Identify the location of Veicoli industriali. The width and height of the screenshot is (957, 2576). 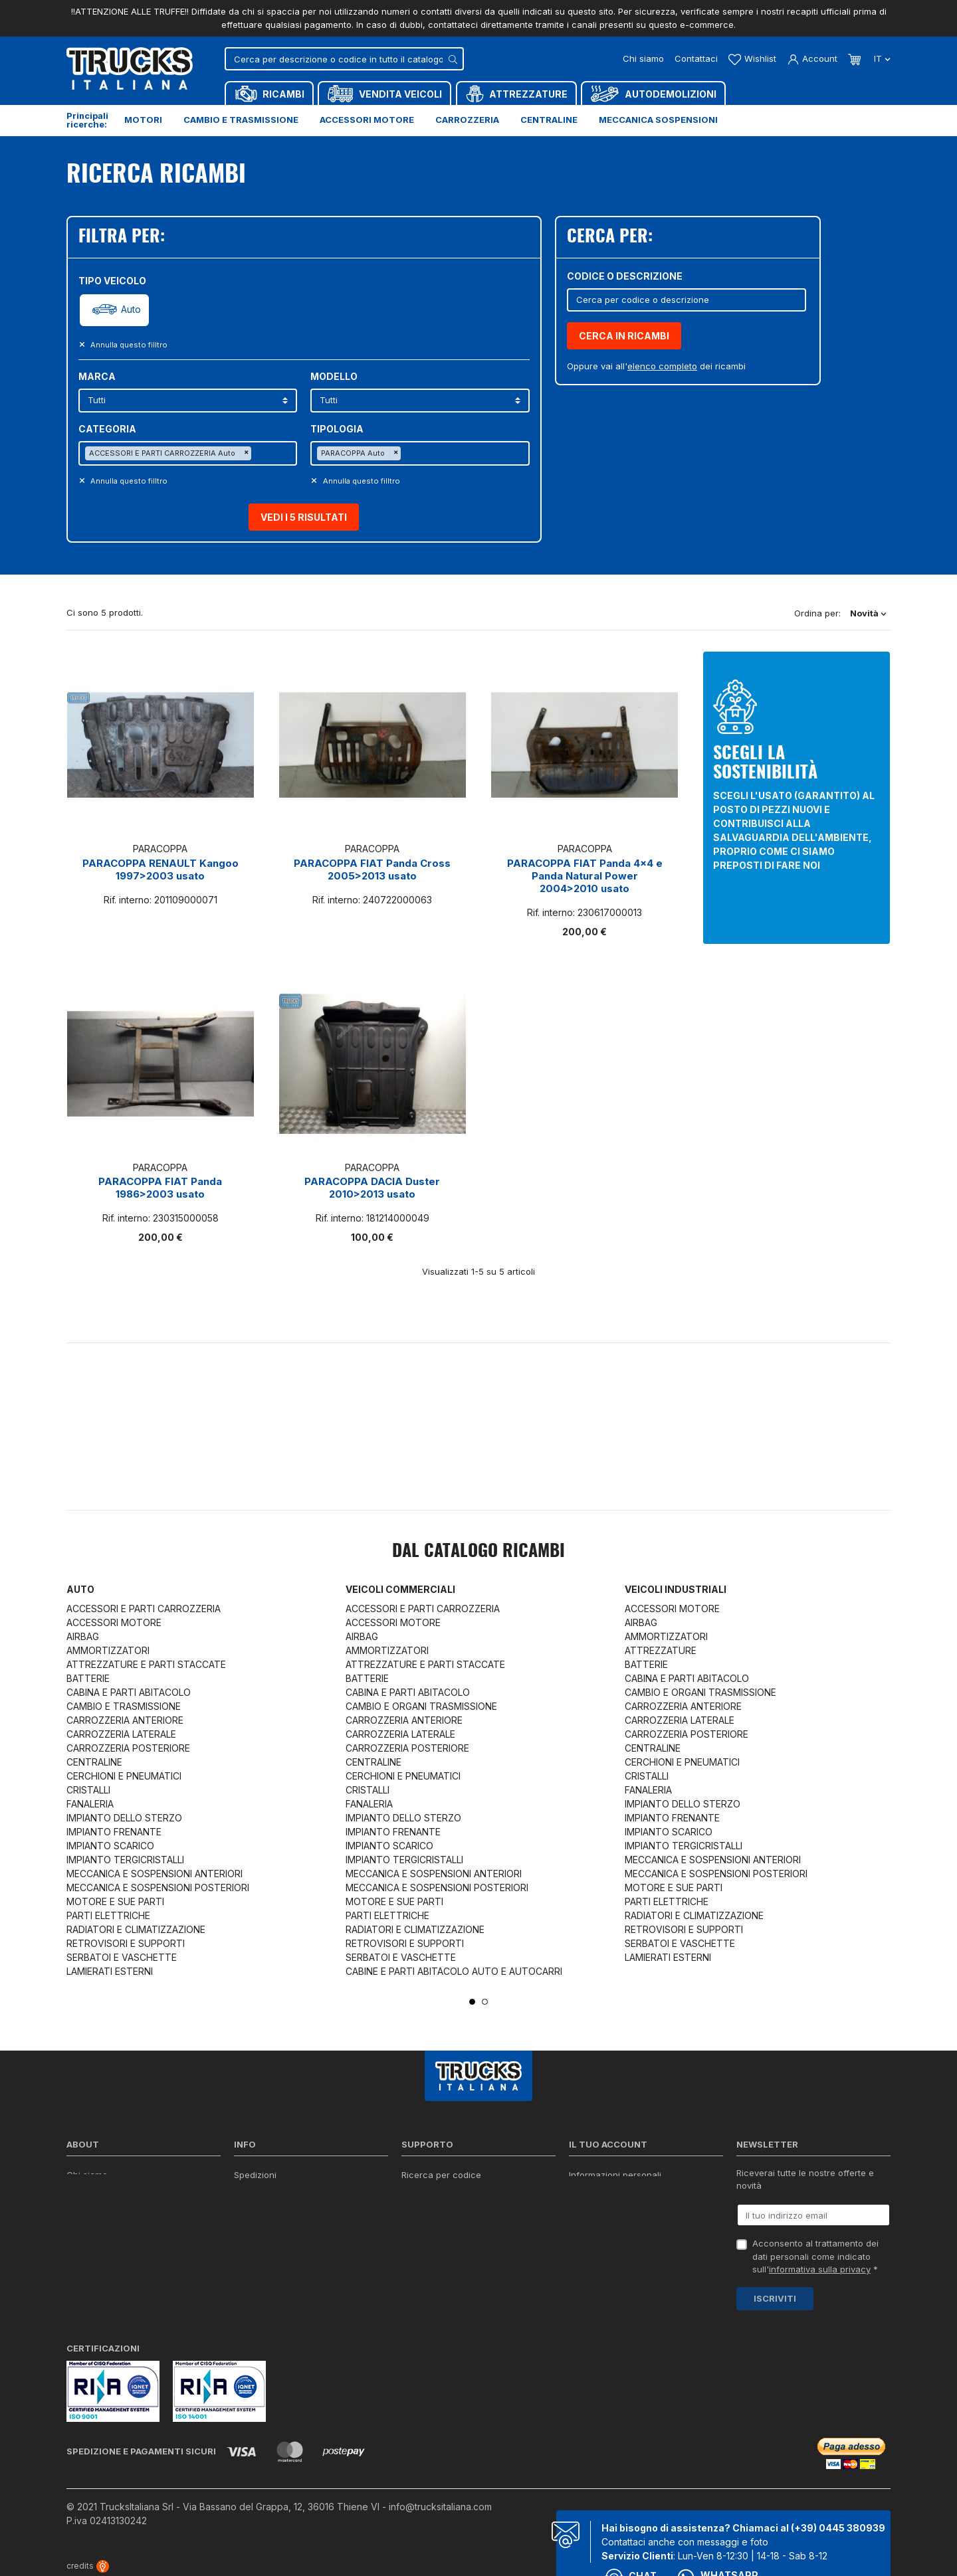
(675, 1589).